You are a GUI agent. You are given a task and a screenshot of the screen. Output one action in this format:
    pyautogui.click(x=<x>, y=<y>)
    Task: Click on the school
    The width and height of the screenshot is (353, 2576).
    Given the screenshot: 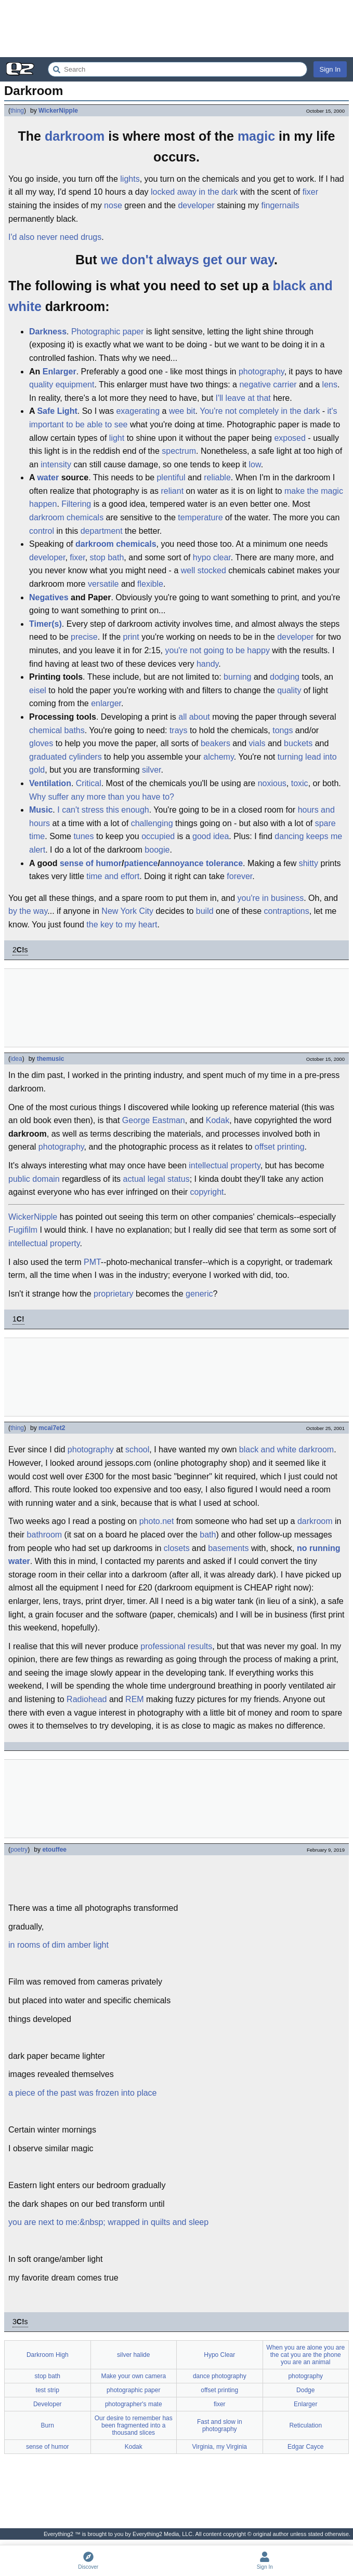 What is the action you would take?
    pyautogui.click(x=137, y=1449)
    